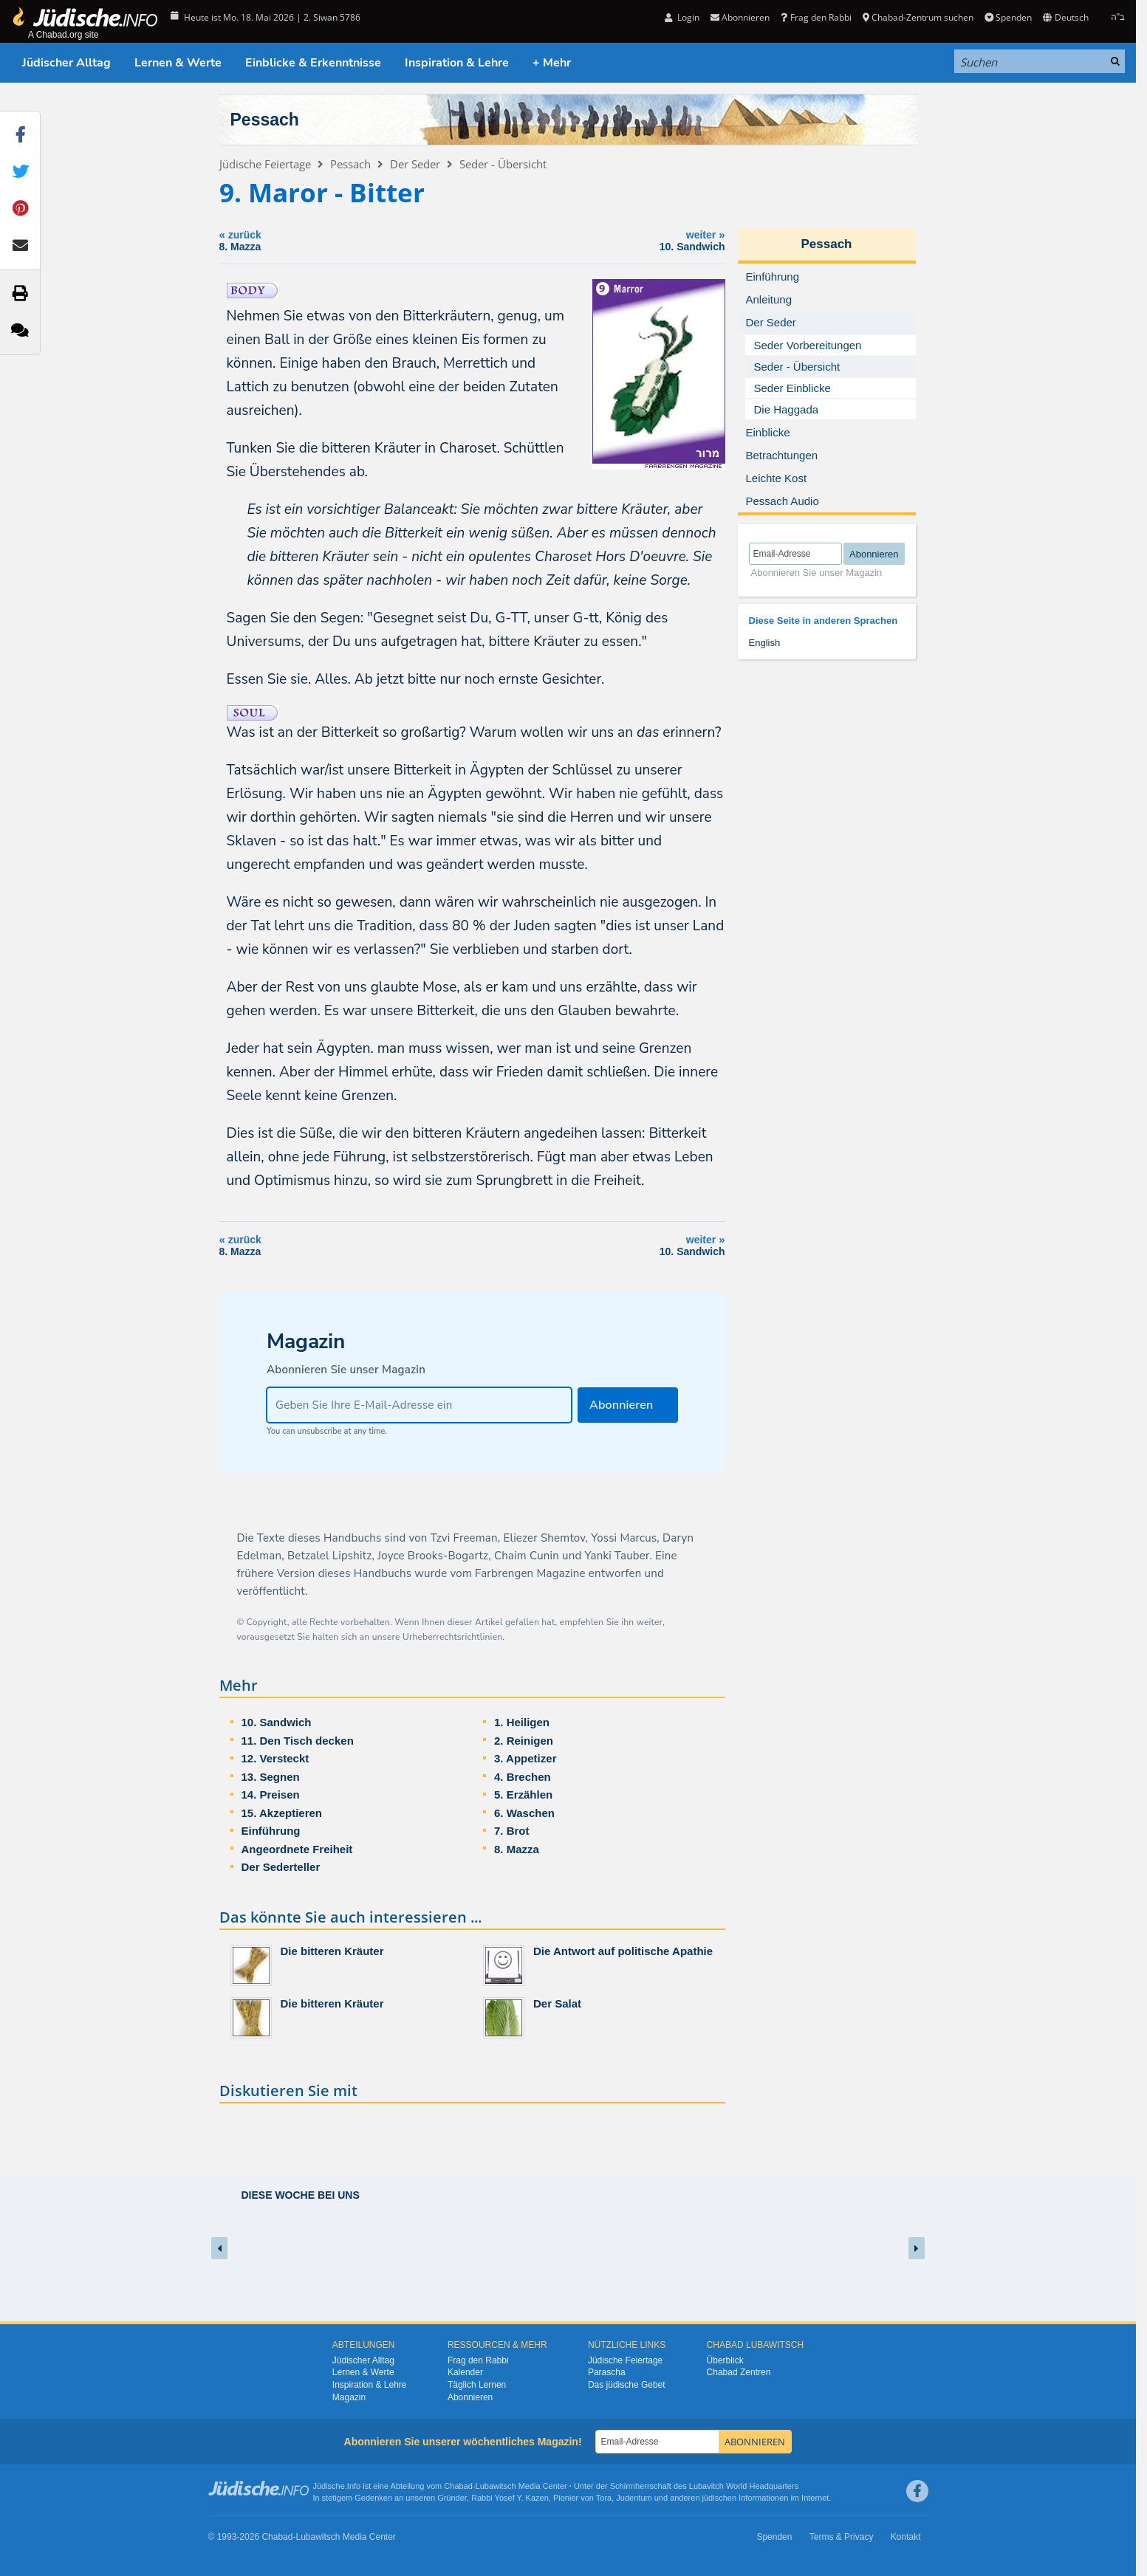  I want to click on Jüdischer Alltag, so click(66, 63).